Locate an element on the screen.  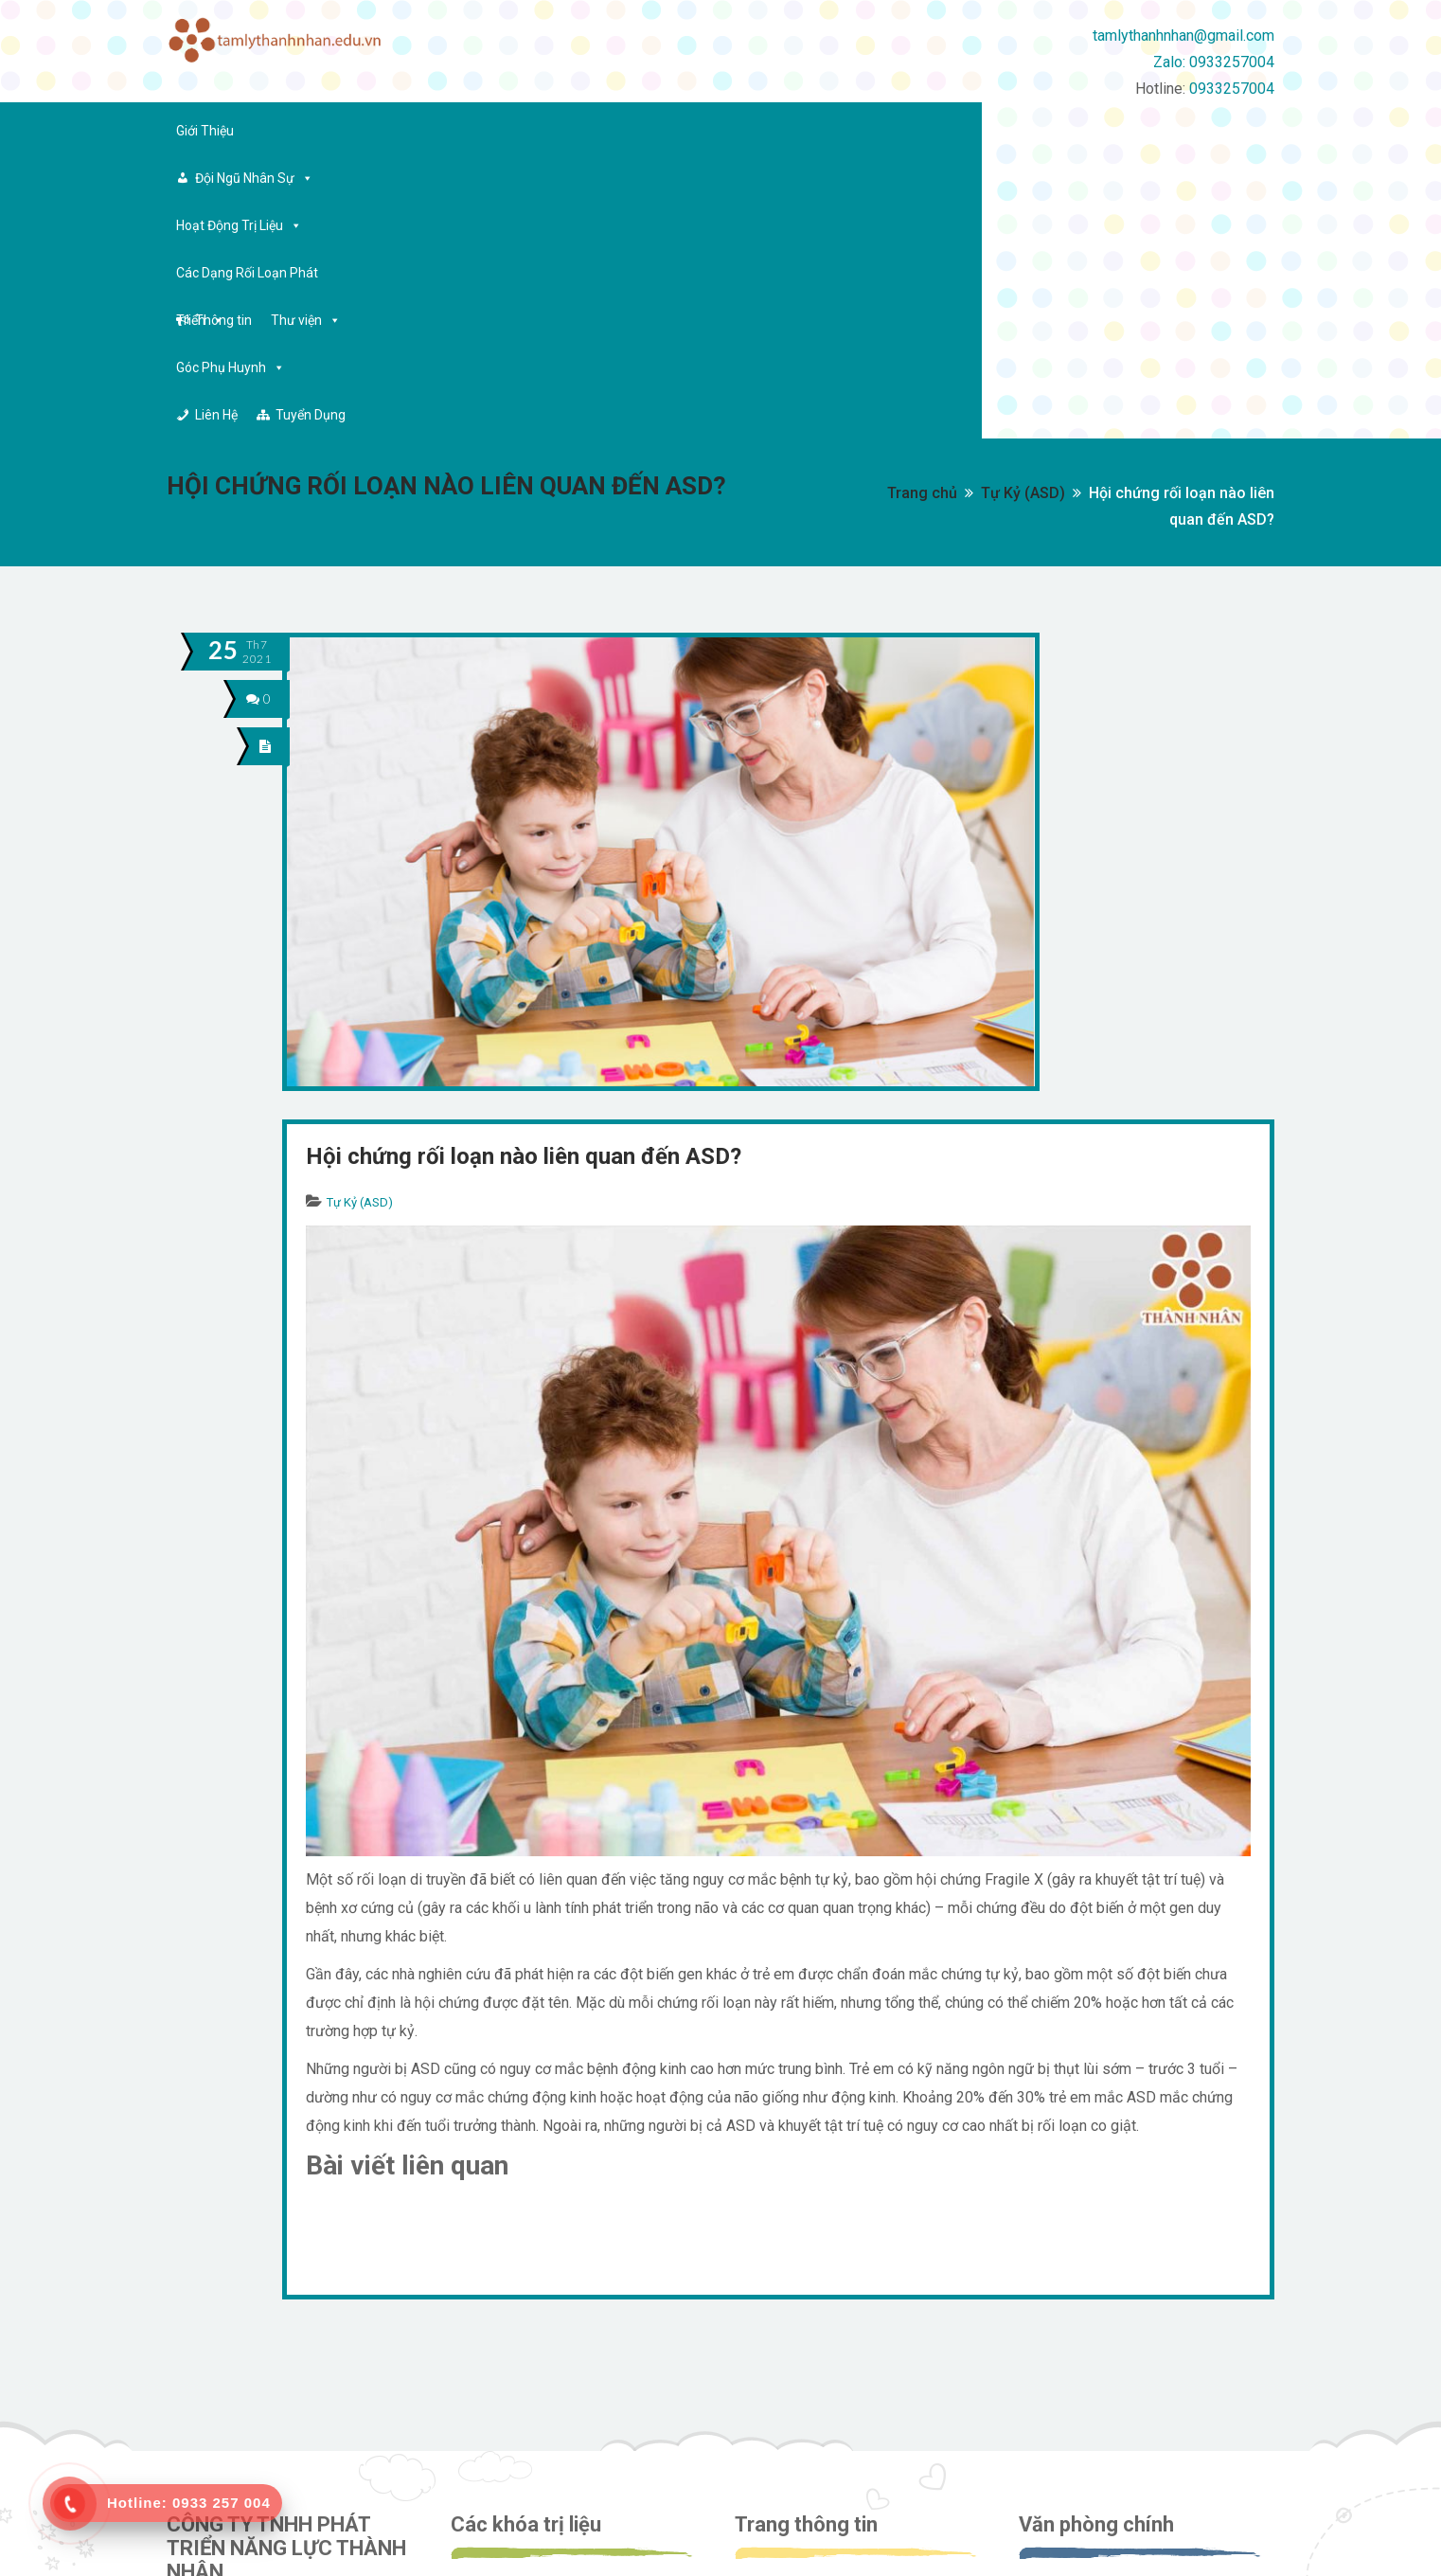
Can thiệp tăng cường (3 tuổi) is located at coordinates (556, 2342).